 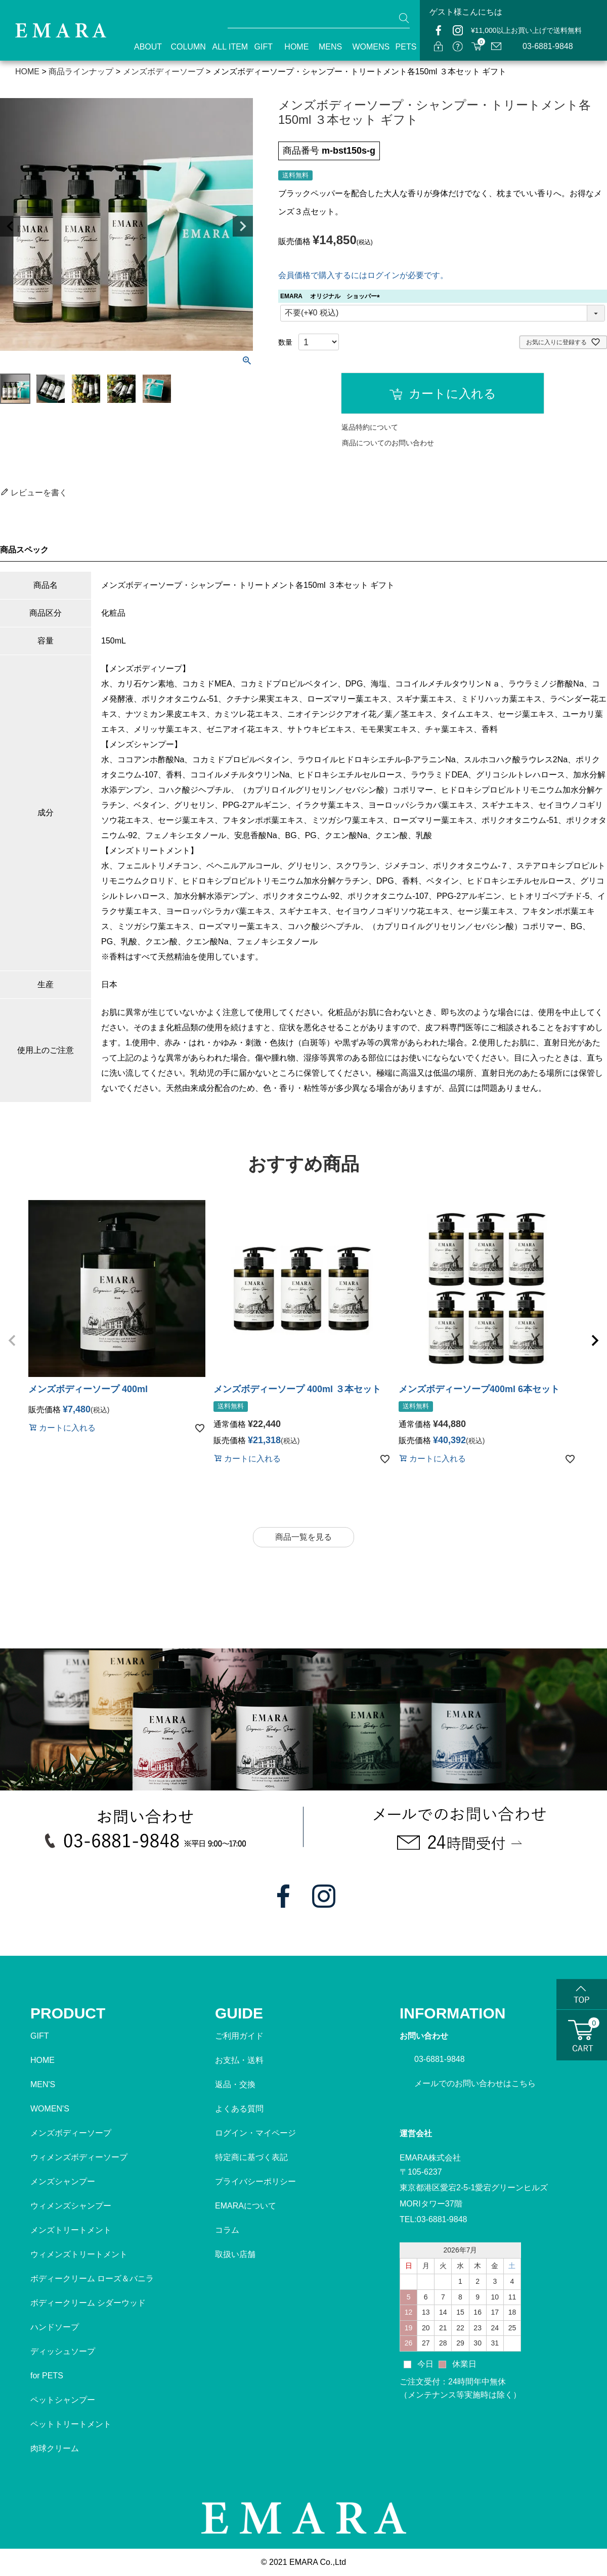 What do you see at coordinates (303, 1537) in the screenshot?
I see `商品一覧を見る` at bounding box center [303, 1537].